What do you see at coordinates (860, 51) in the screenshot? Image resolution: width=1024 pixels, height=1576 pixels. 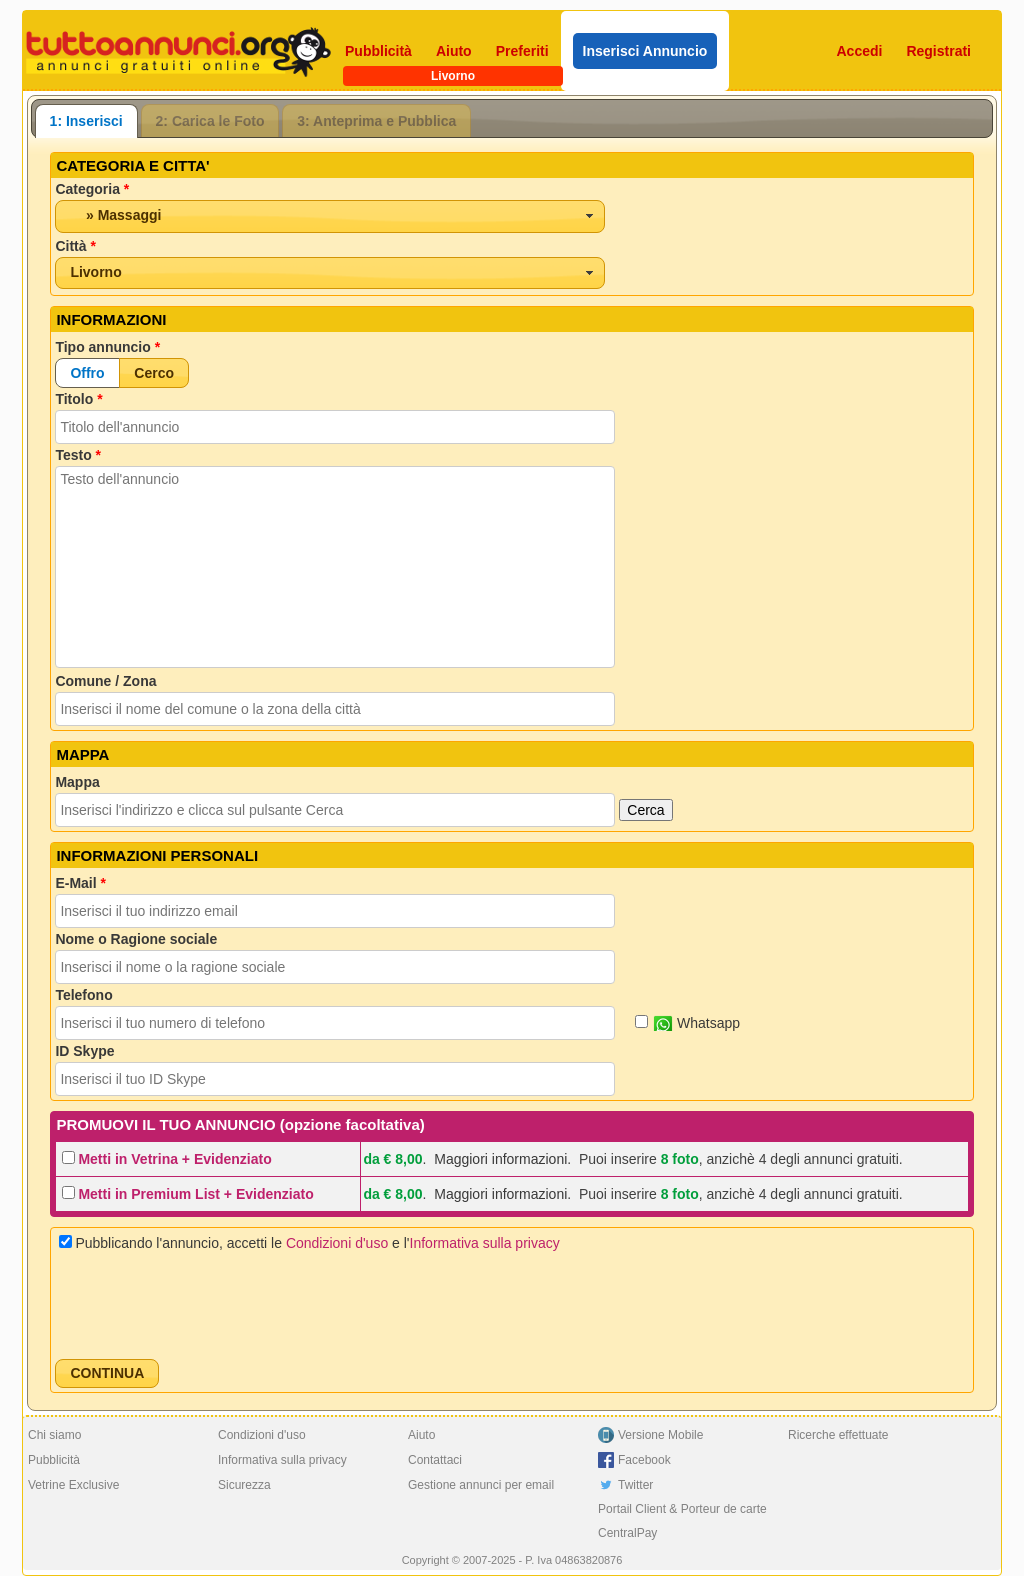 I see `Accedi` at bounding box center [860, 51].